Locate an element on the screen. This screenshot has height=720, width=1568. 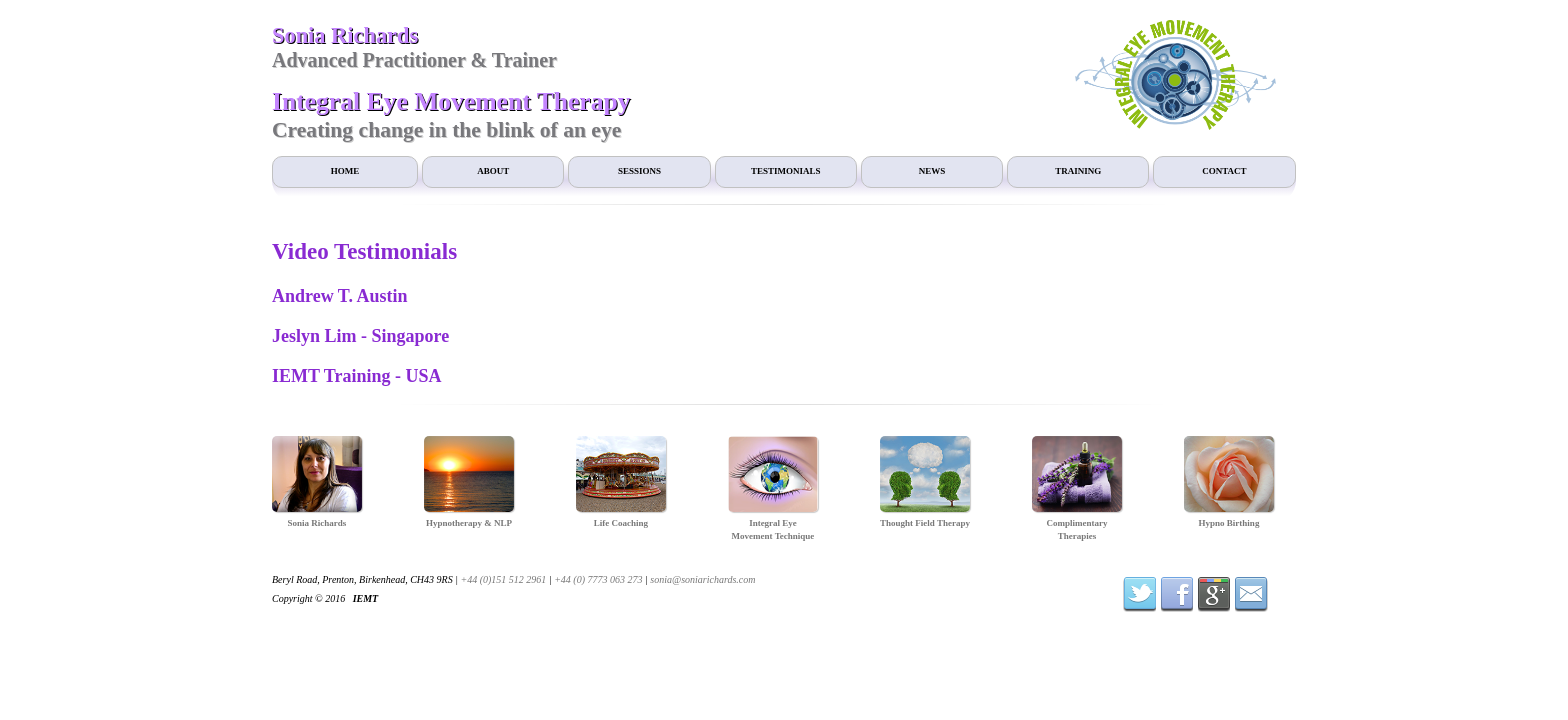
Home is located at coordinates (345, 171).